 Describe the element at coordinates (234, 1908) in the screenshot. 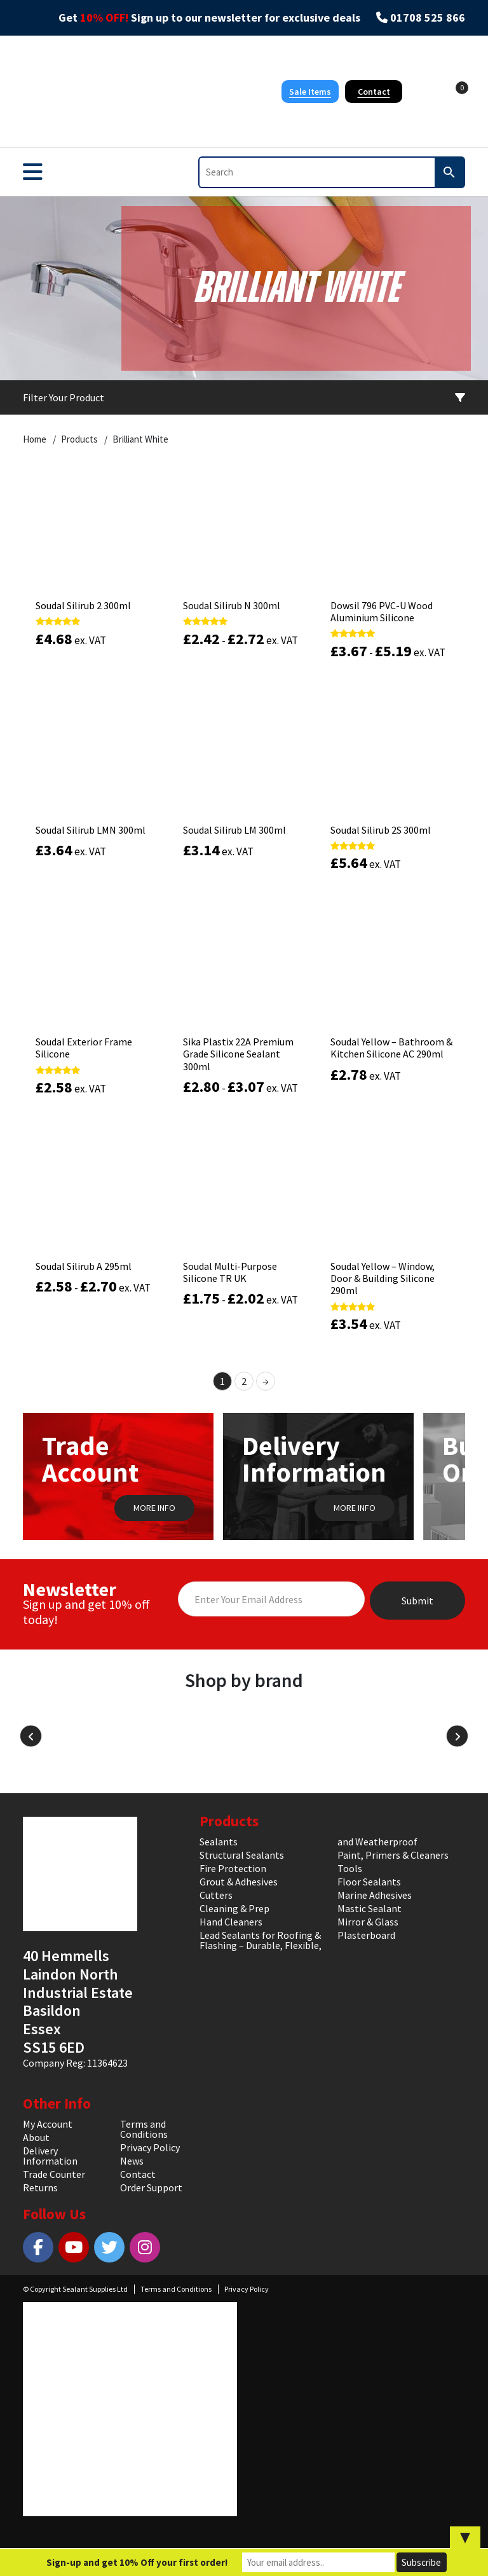

I see `Cleaning & Prep` at that location.